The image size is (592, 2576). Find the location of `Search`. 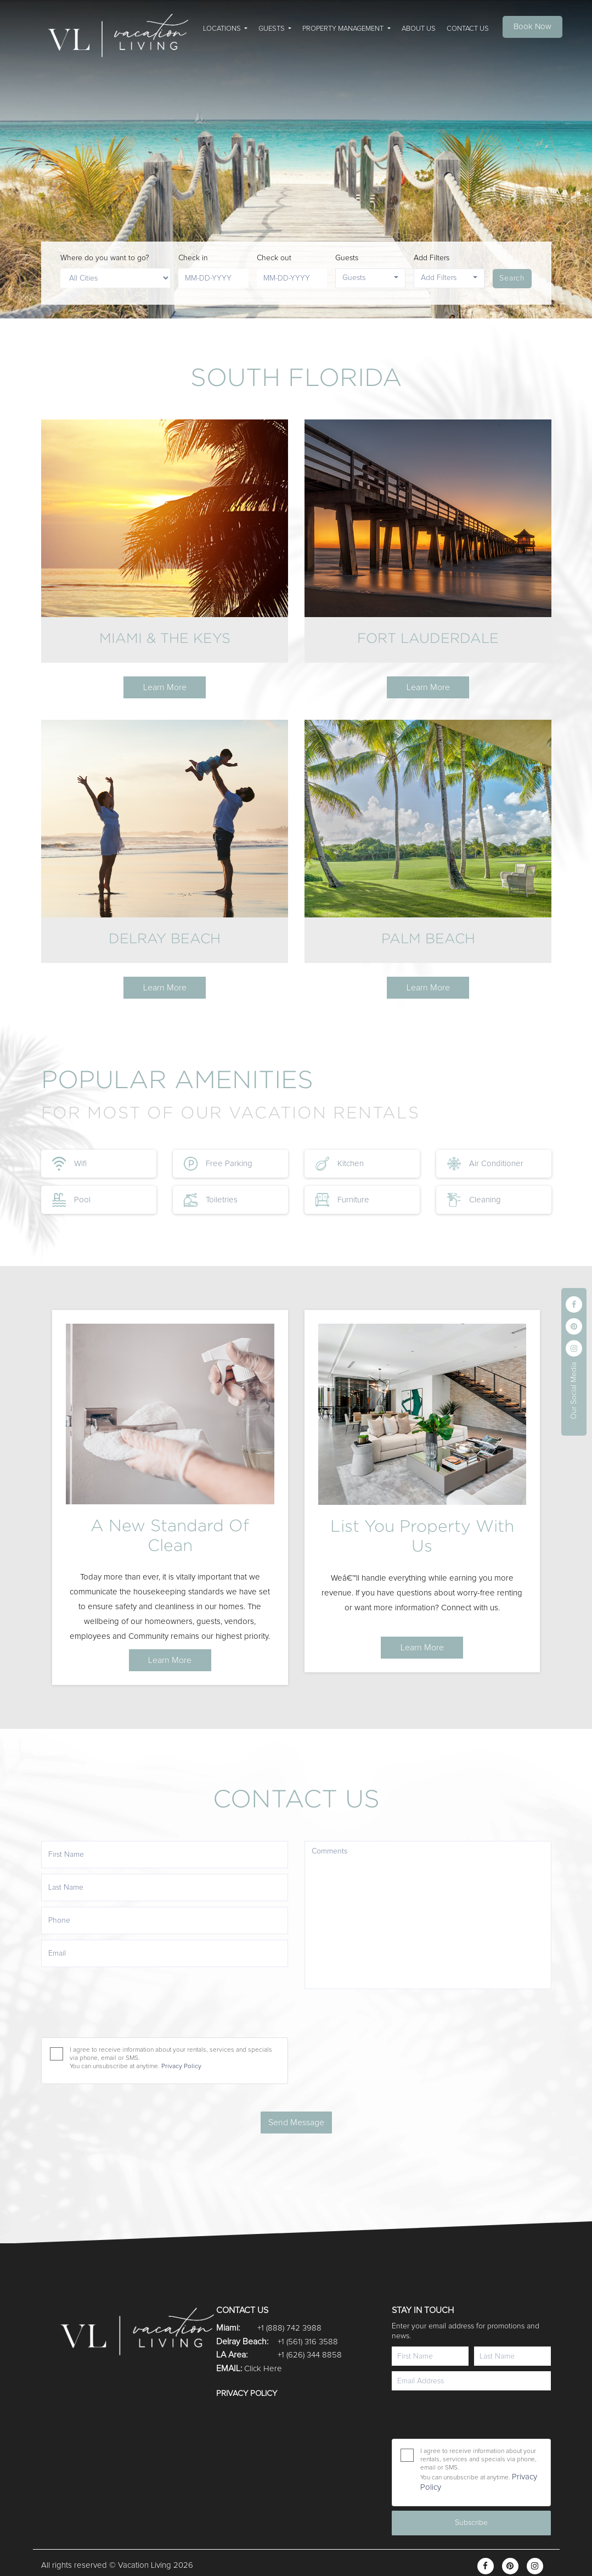

Search is located at coordinates (512, 278).